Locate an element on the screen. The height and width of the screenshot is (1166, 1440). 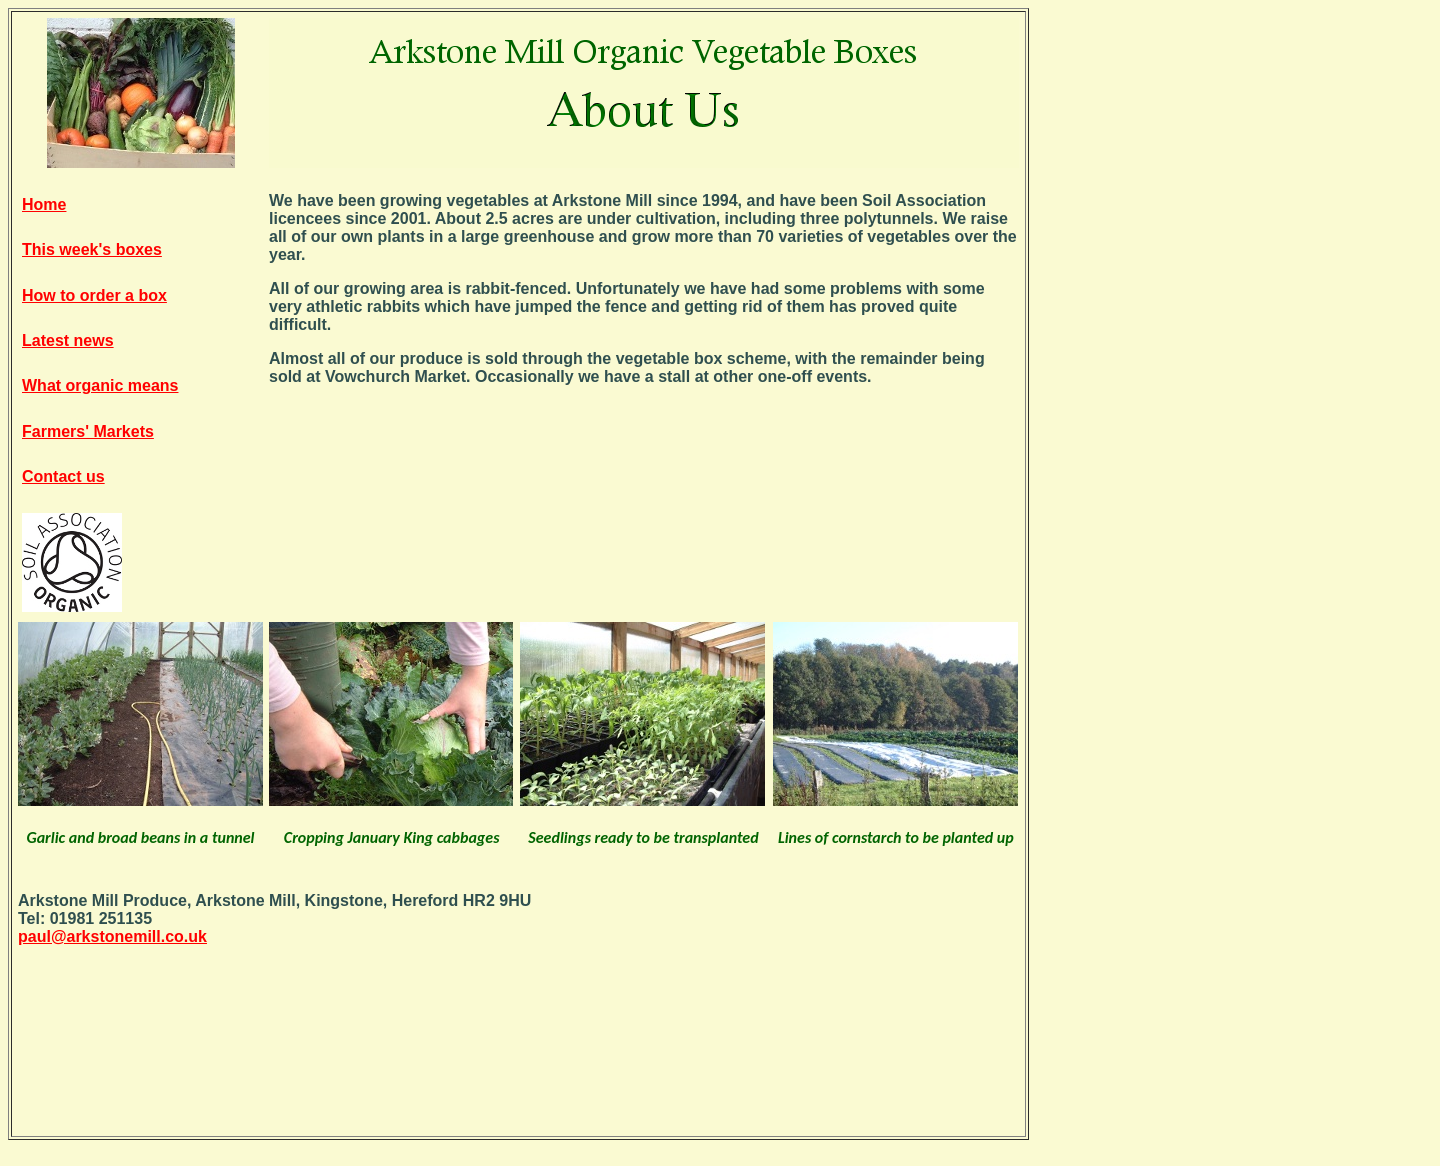
Home is located at coordinates (44, 204).